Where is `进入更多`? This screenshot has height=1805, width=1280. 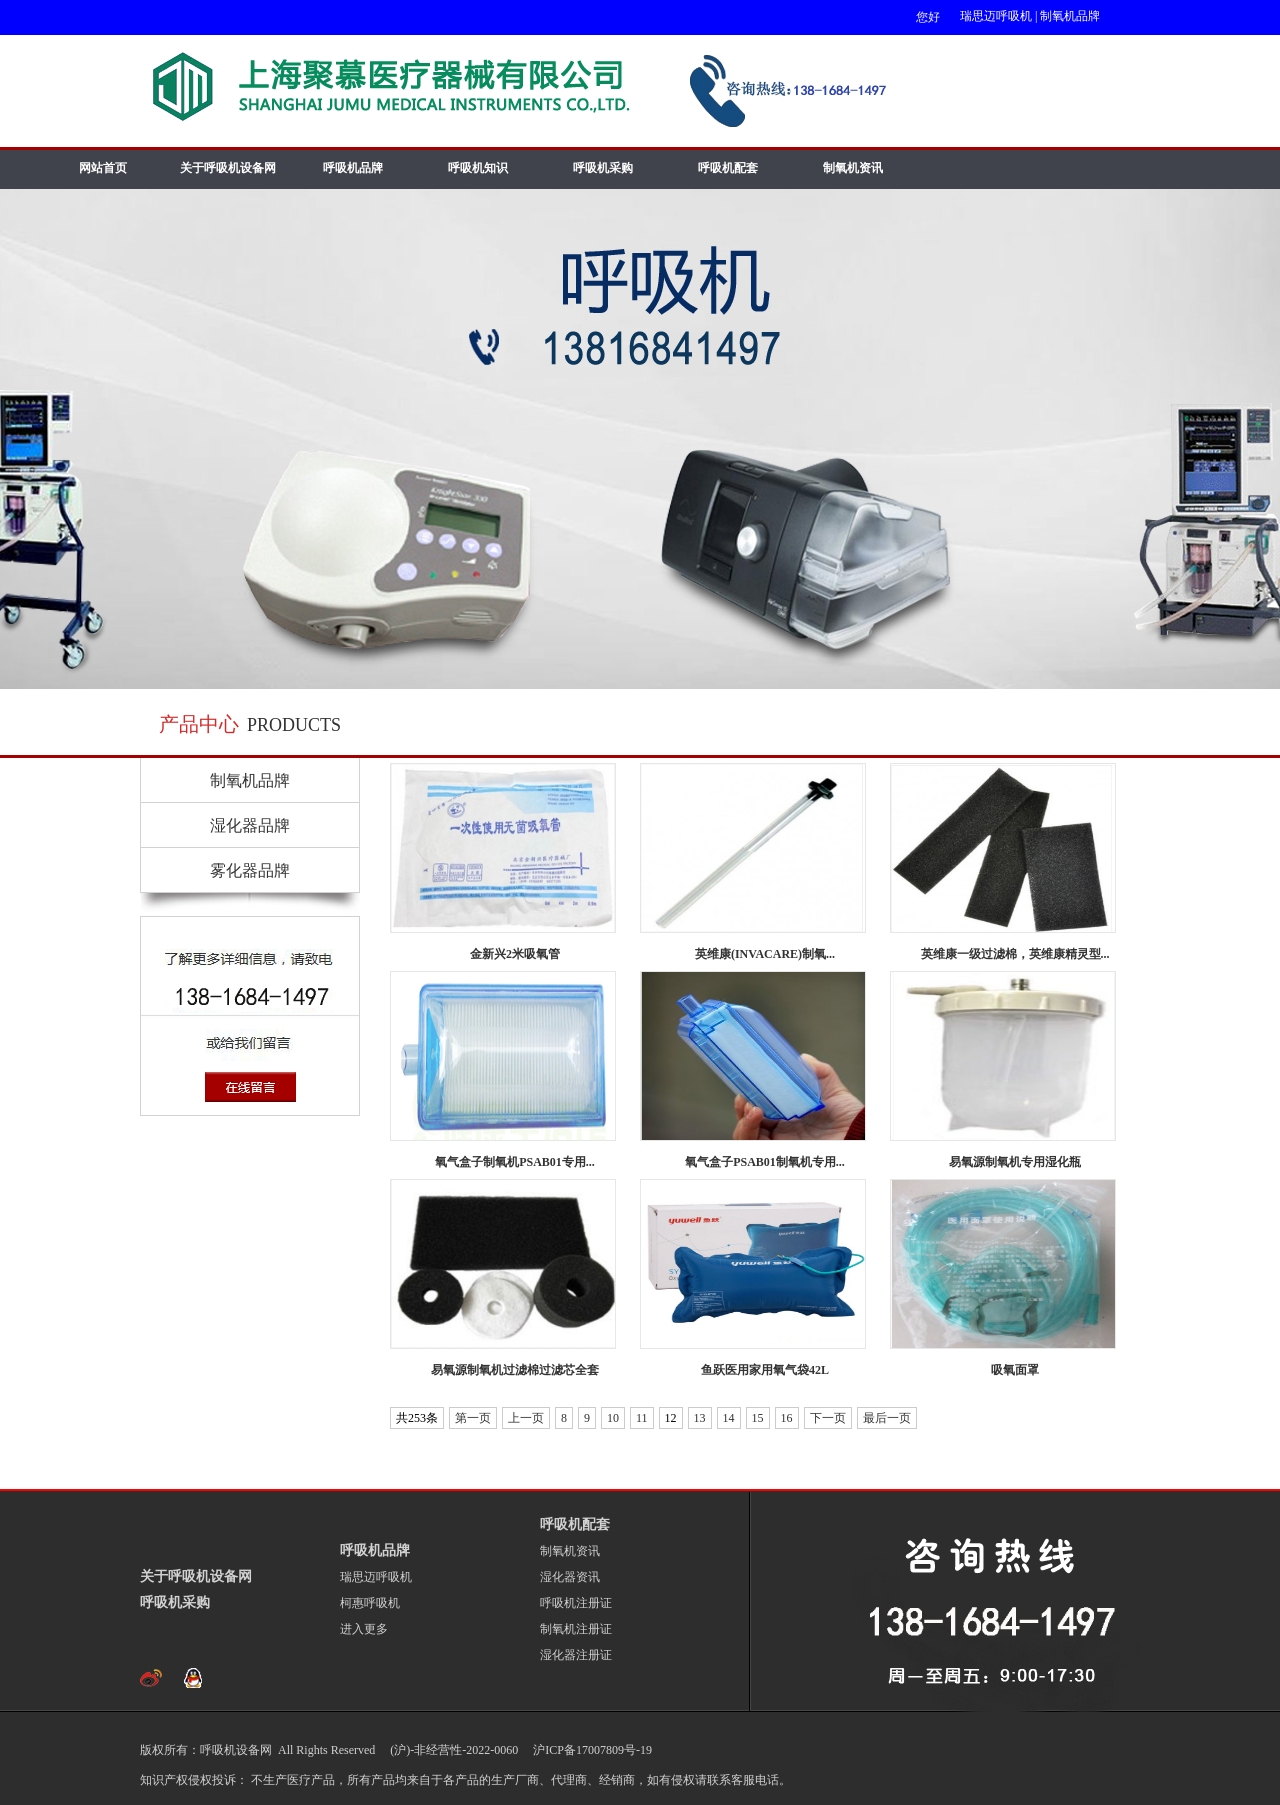
进入更多 is located at coordinates (364, 1629).